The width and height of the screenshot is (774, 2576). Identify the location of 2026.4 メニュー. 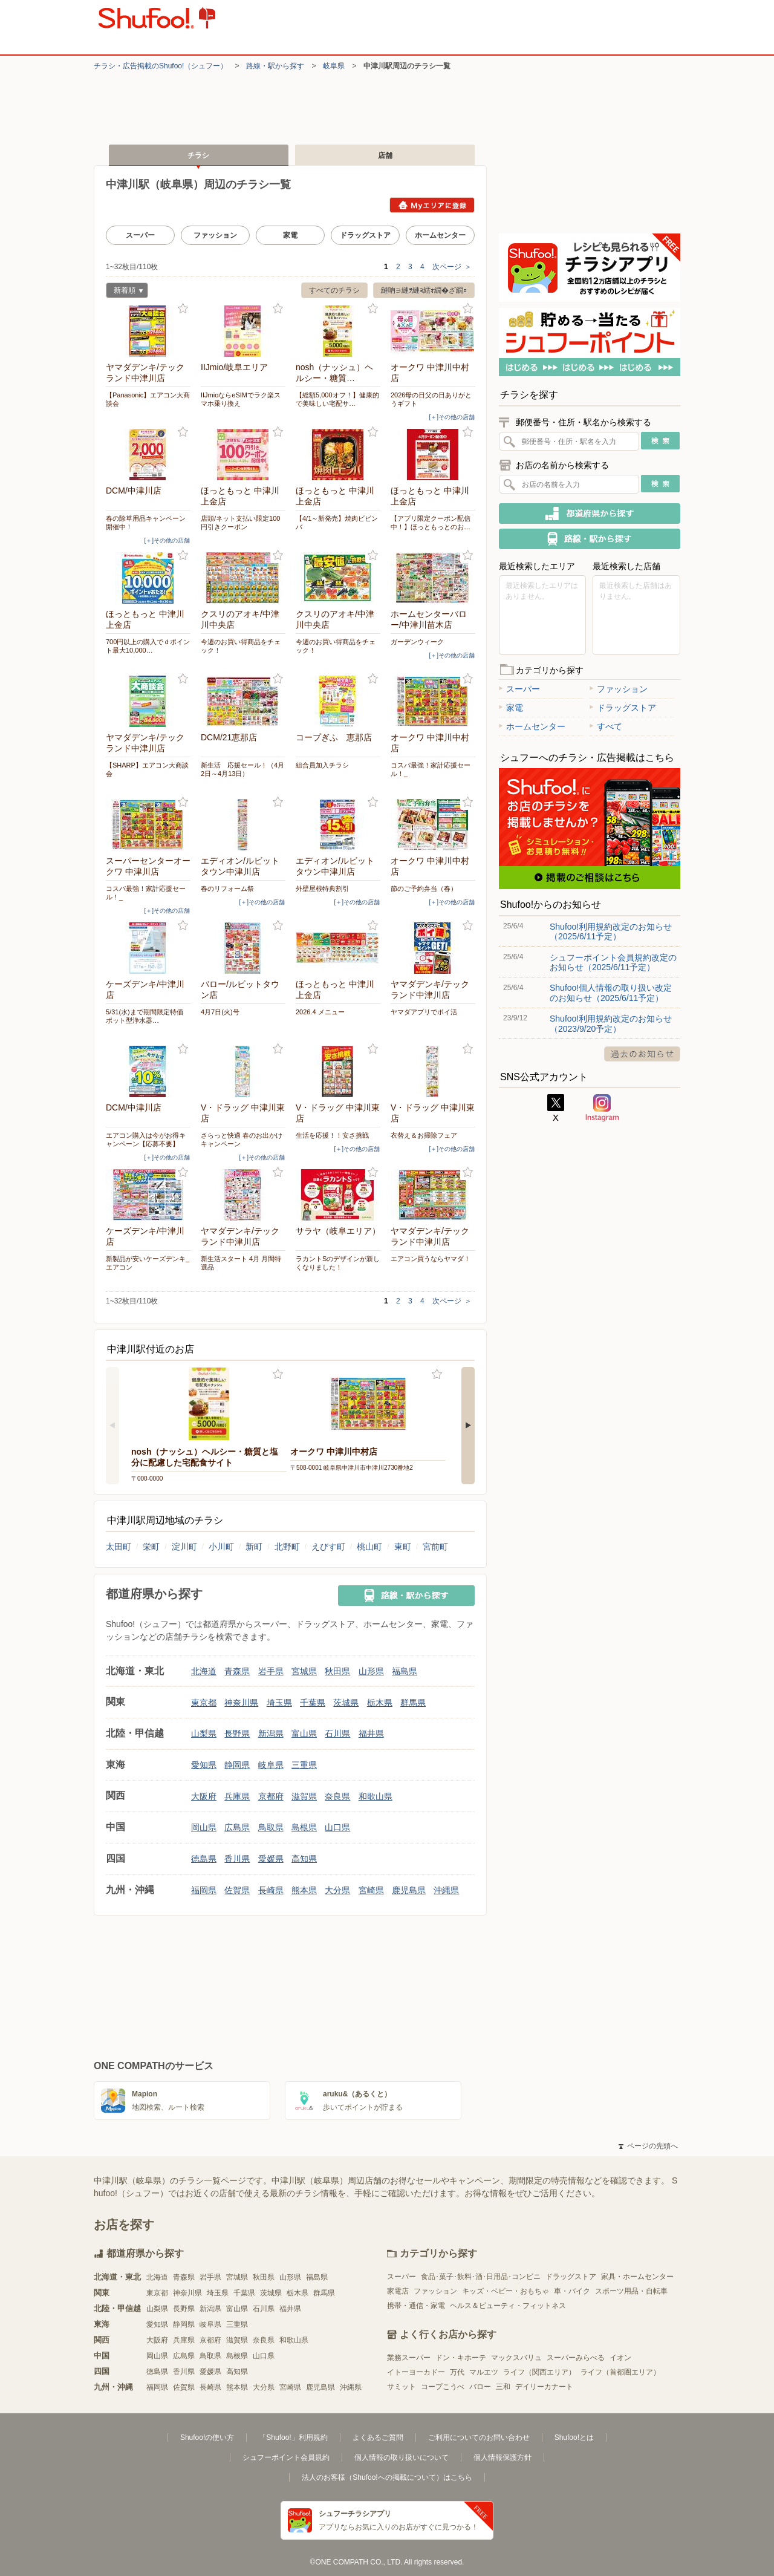
(320, 1012).